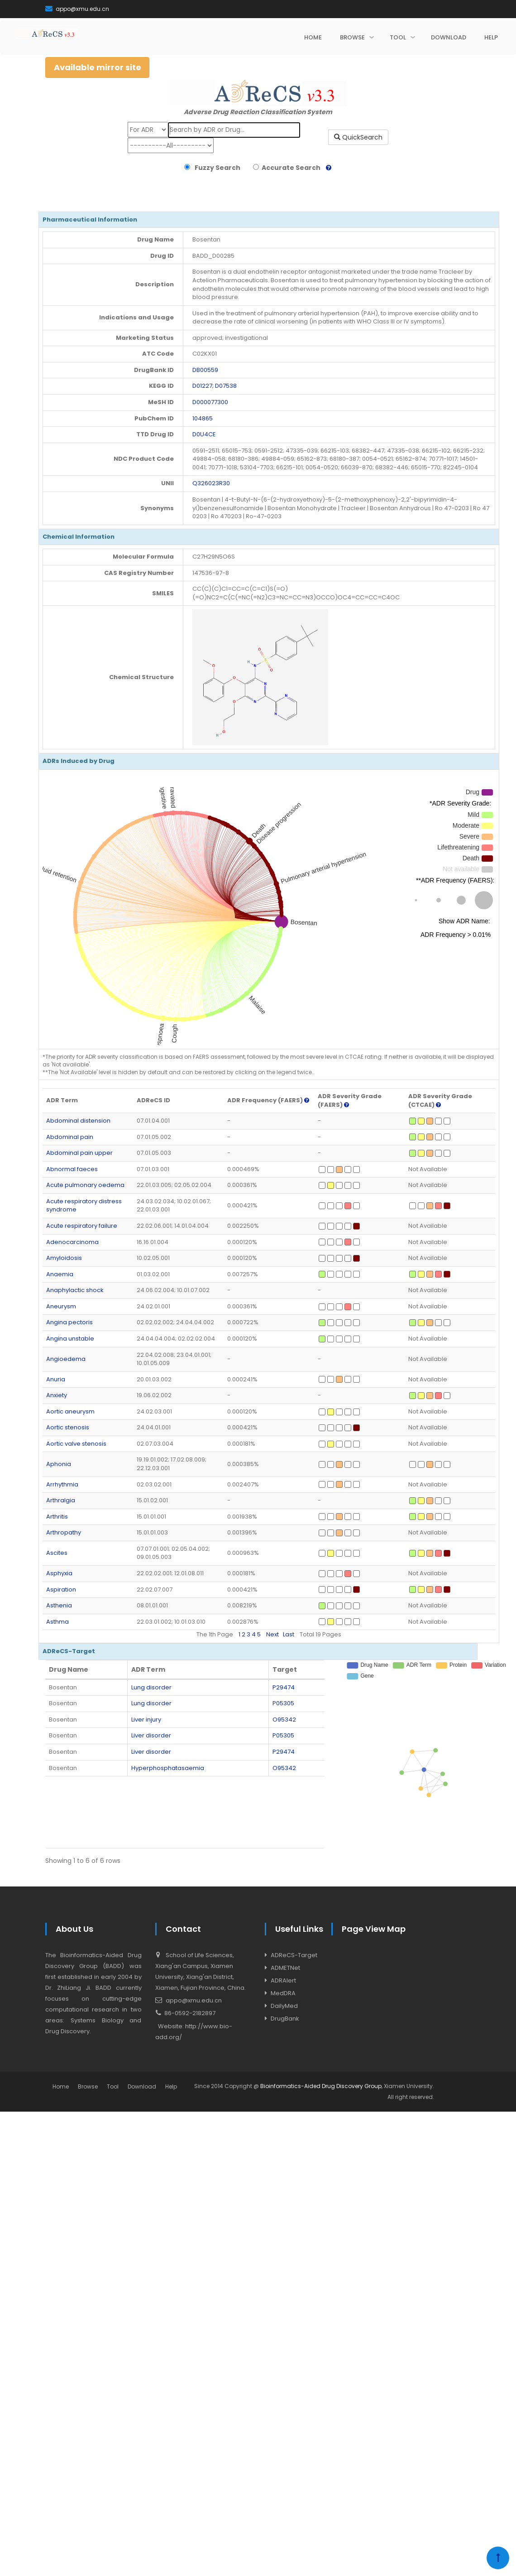 The height and width of the screenshot is (2576, 516). What do you see at coordinates (283, 1703) in the screenshot?
I see `P05305` at bounding box center [283, 1703].